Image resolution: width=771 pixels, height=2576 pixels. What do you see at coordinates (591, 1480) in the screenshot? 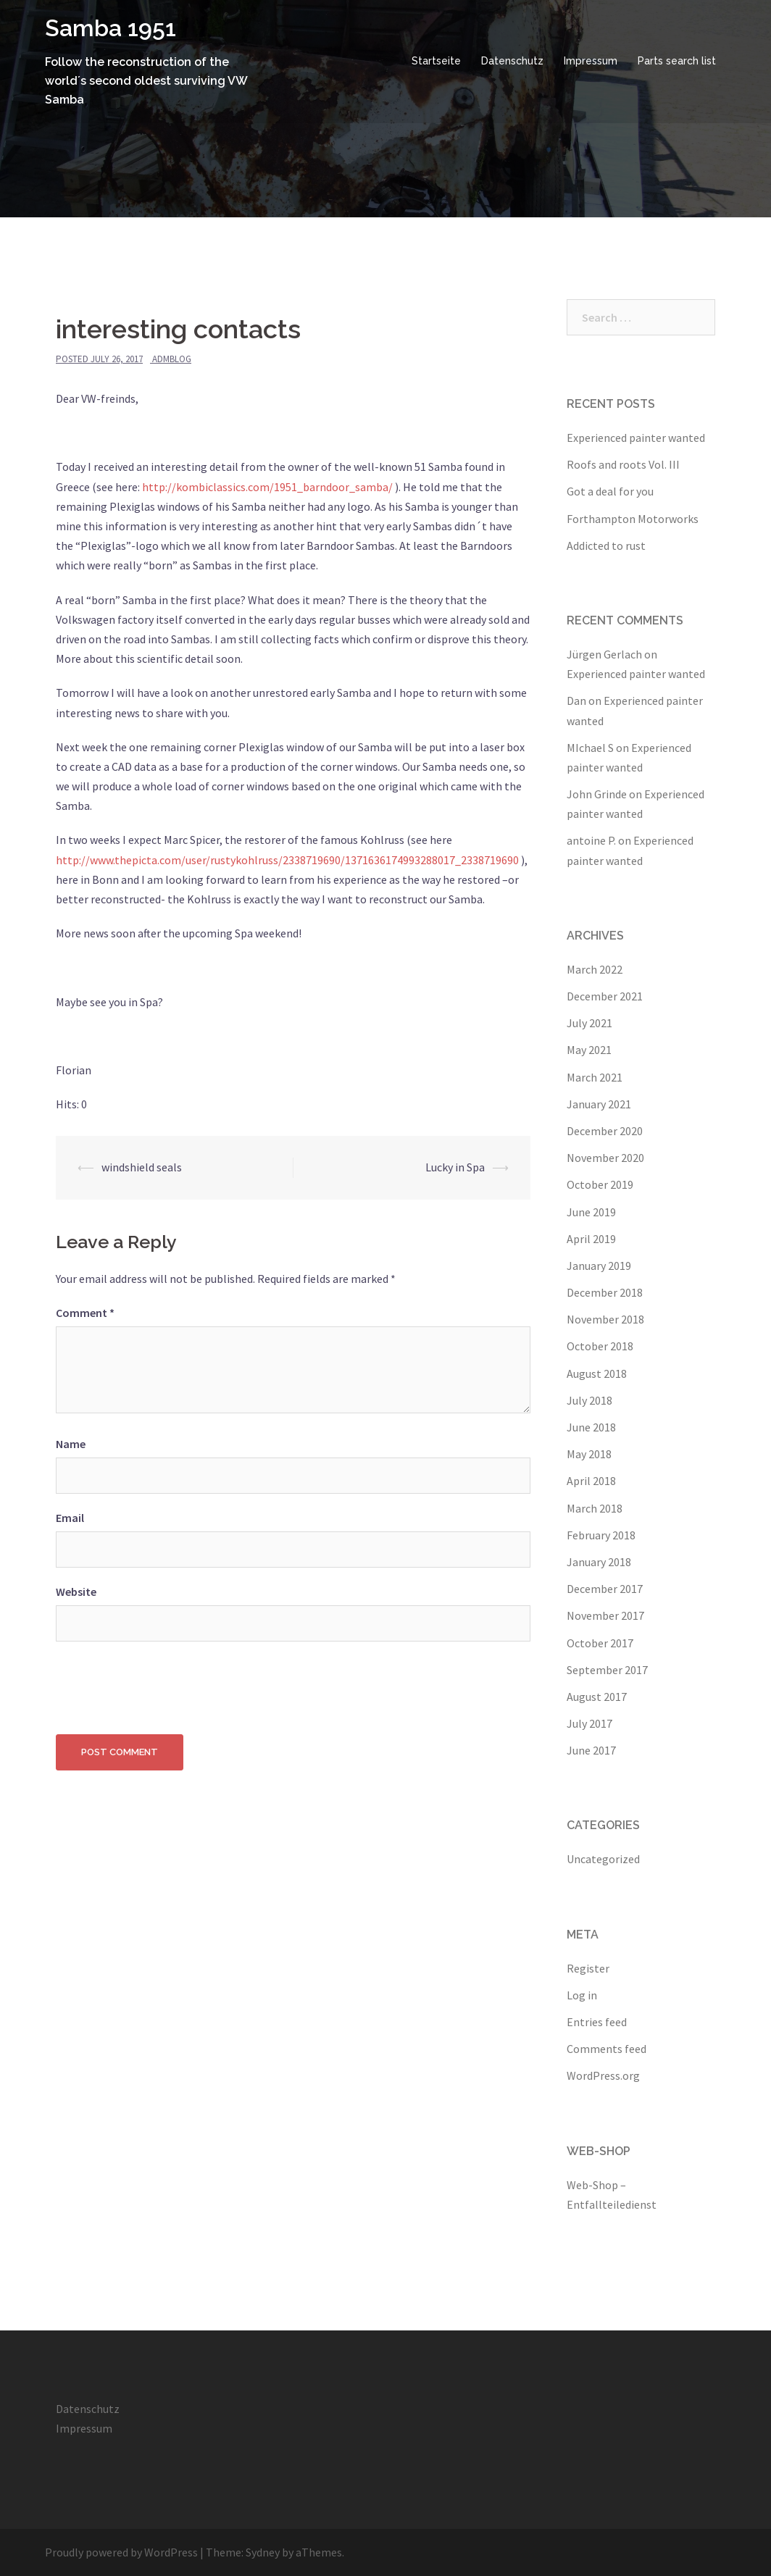
I see `April 2018` at bounding box center [591, 1480].